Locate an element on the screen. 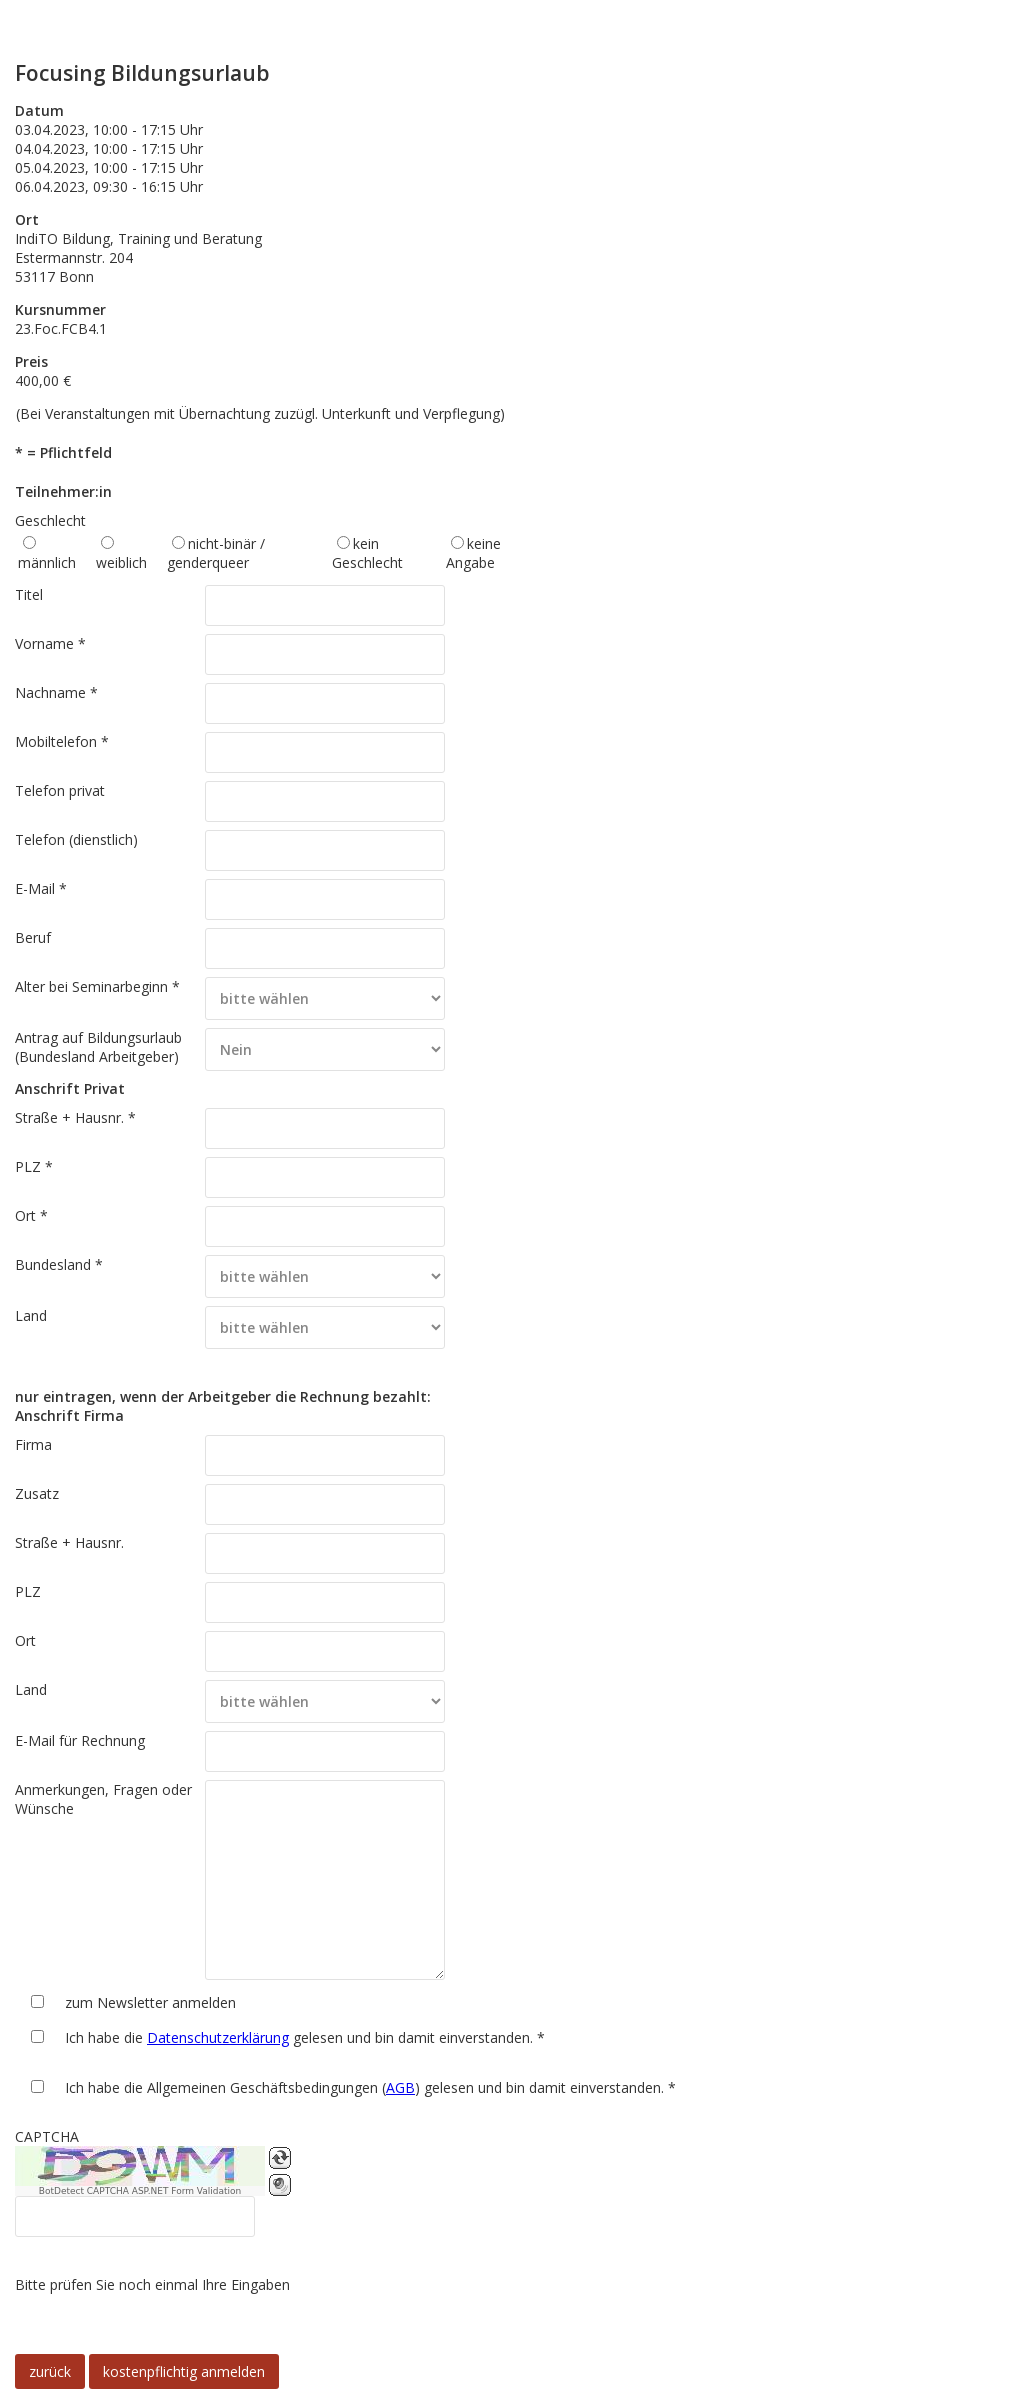  Firma is located at coordinates (33, 1444).